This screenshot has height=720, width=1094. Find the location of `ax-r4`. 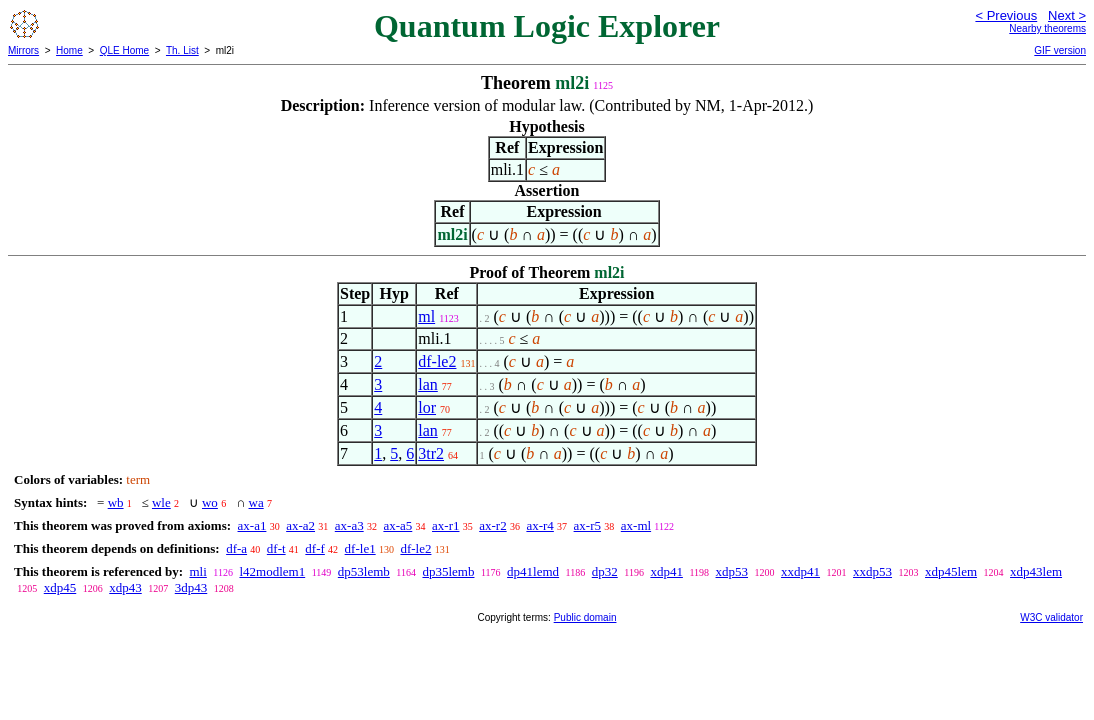

ax-r4 is located at coordinates (539, 525).